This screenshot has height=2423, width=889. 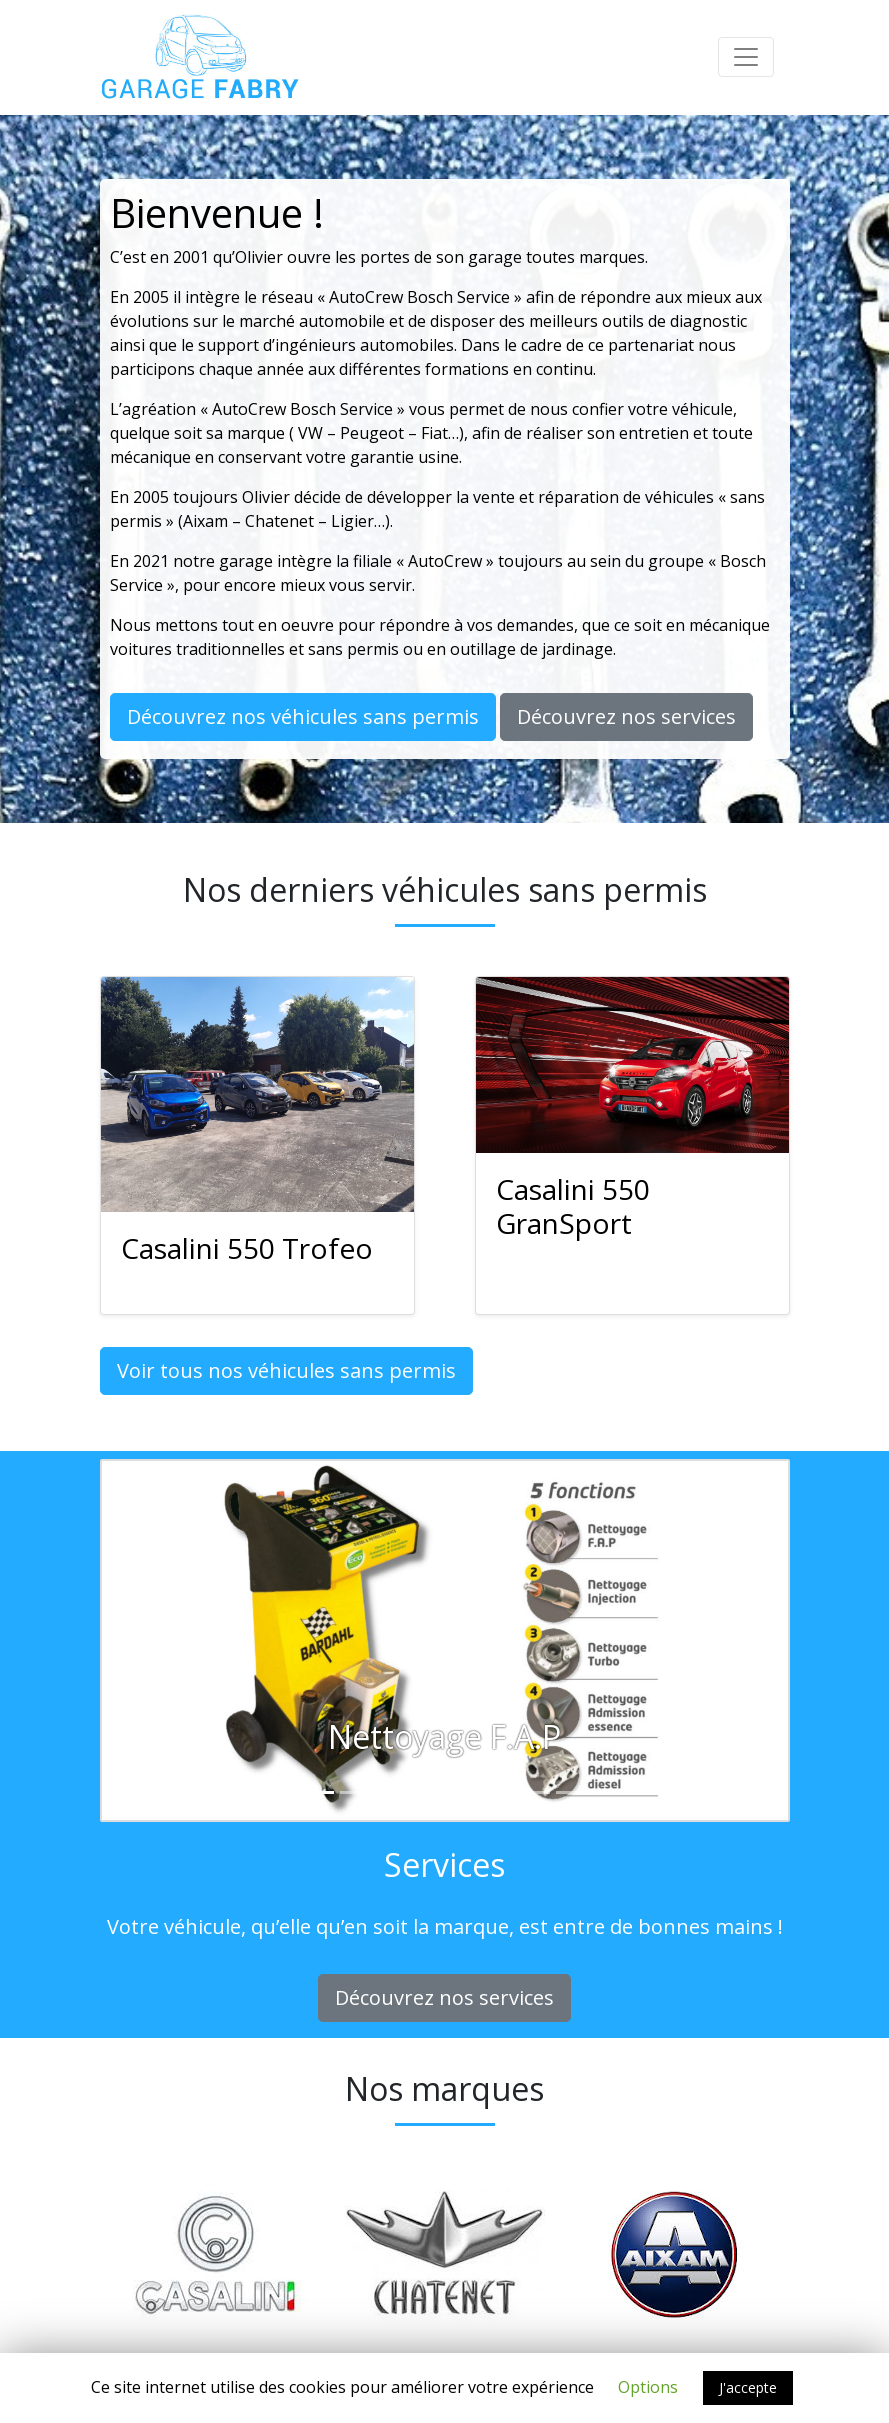 What do you see at coordinates (748, 2387) in the screenshot?
I see `J'accepte` at bounding box center [748, 2387].